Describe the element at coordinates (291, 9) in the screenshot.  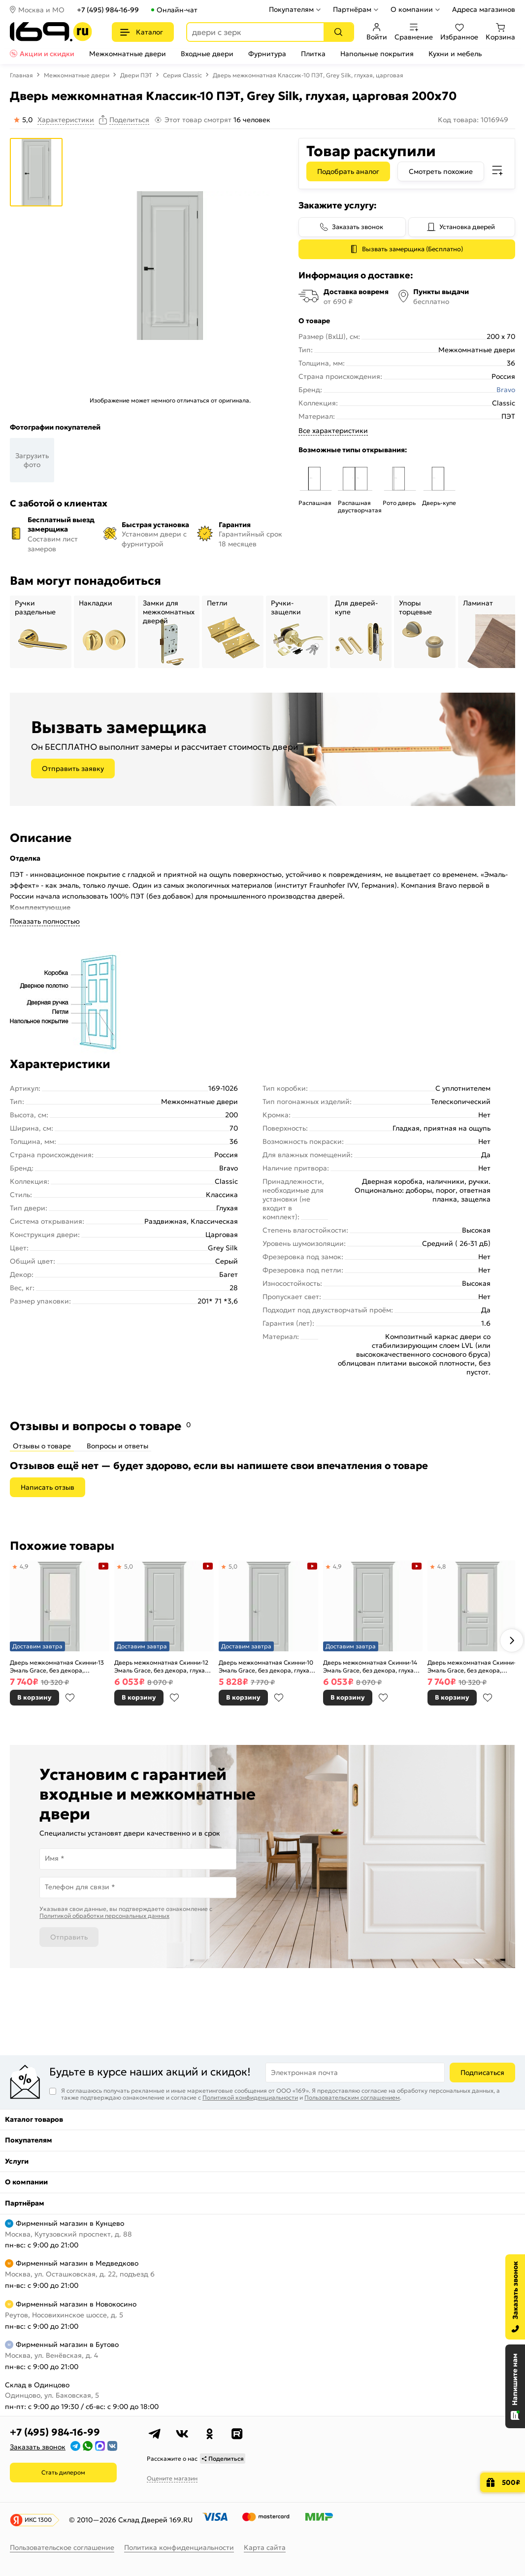
I see `Покупателям` at that location.